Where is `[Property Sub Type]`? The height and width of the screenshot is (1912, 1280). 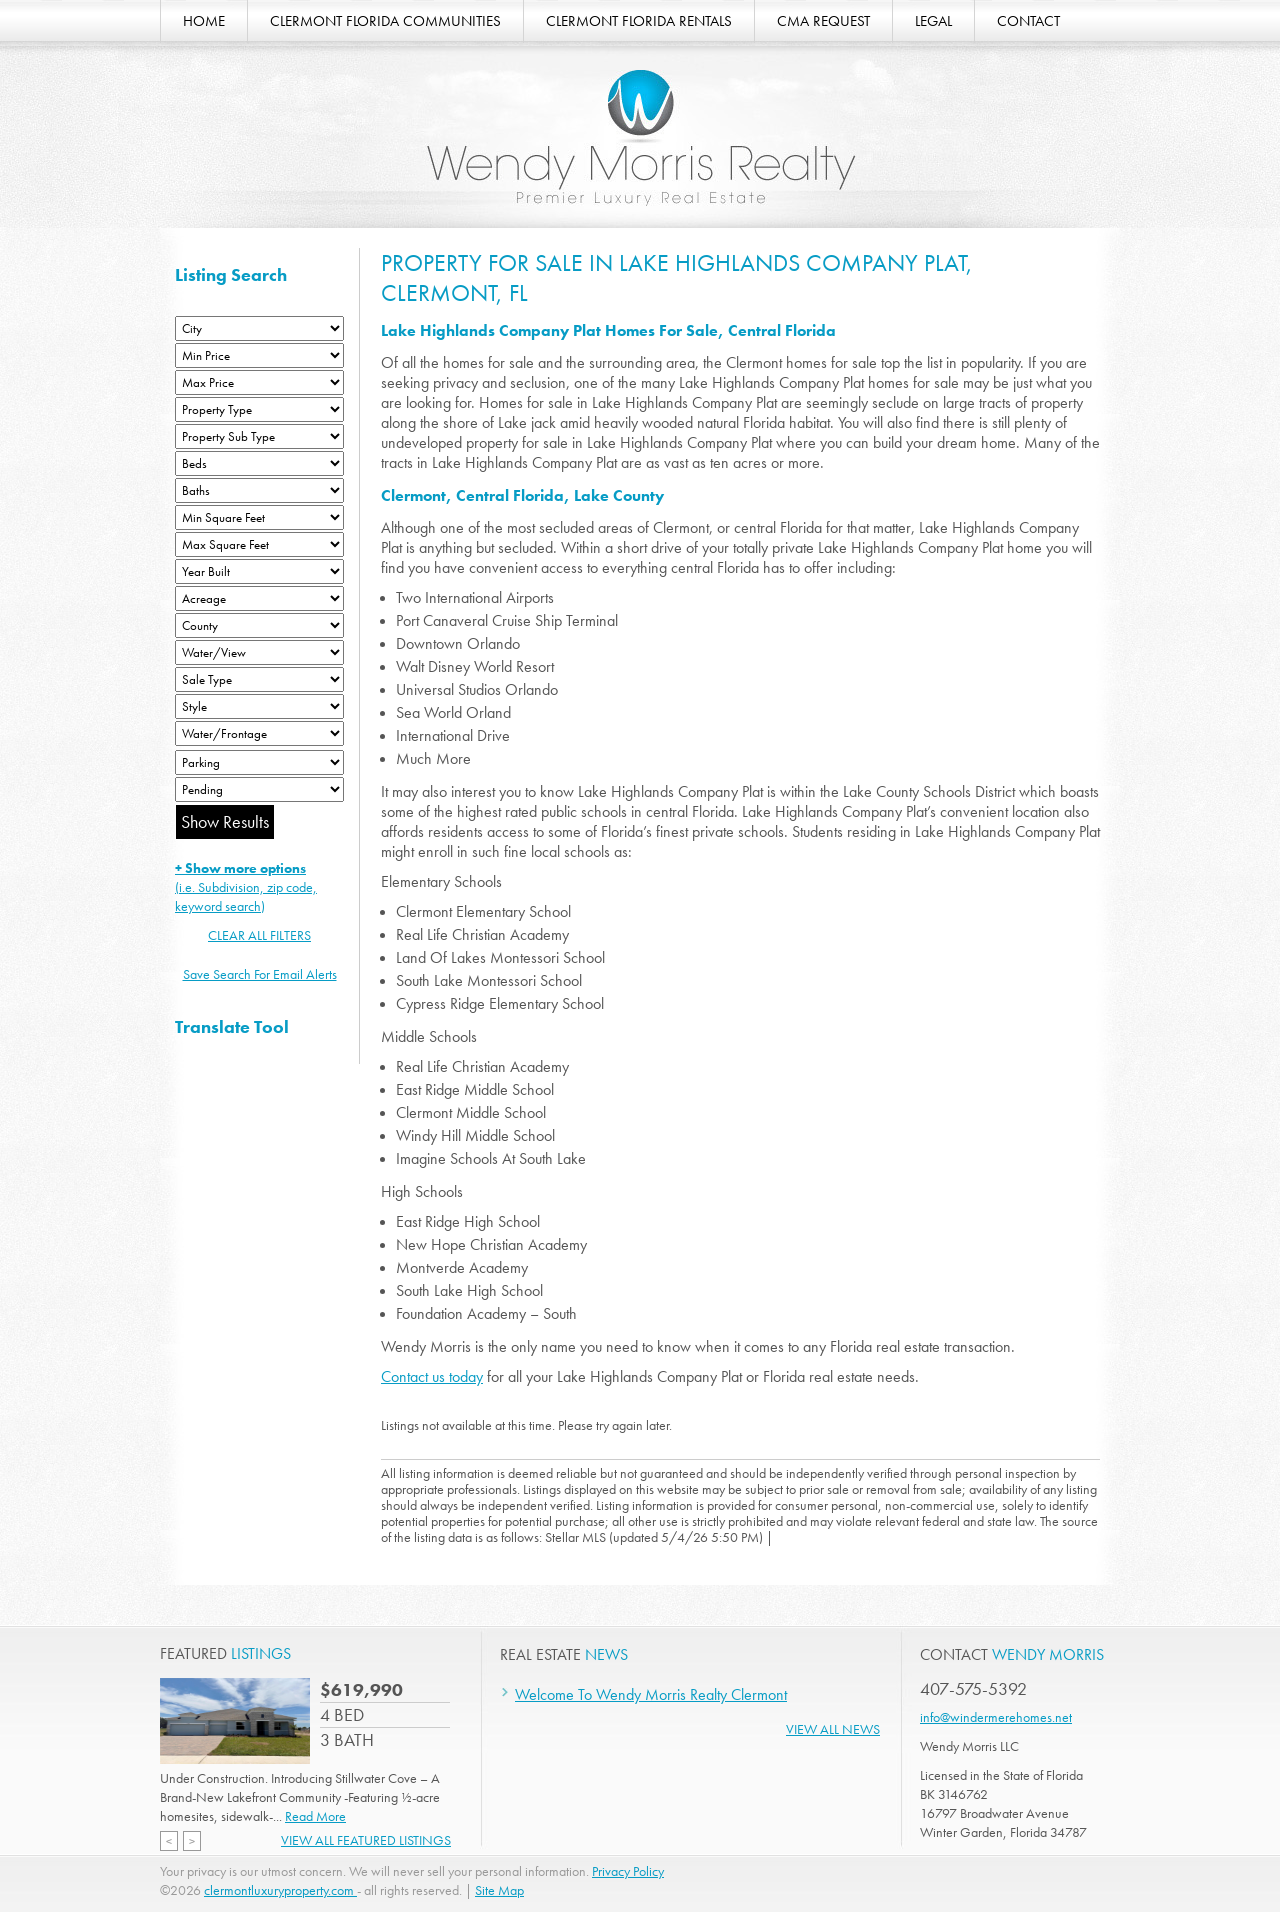
[Property Sub Type] is located at coordinates (259, 436).